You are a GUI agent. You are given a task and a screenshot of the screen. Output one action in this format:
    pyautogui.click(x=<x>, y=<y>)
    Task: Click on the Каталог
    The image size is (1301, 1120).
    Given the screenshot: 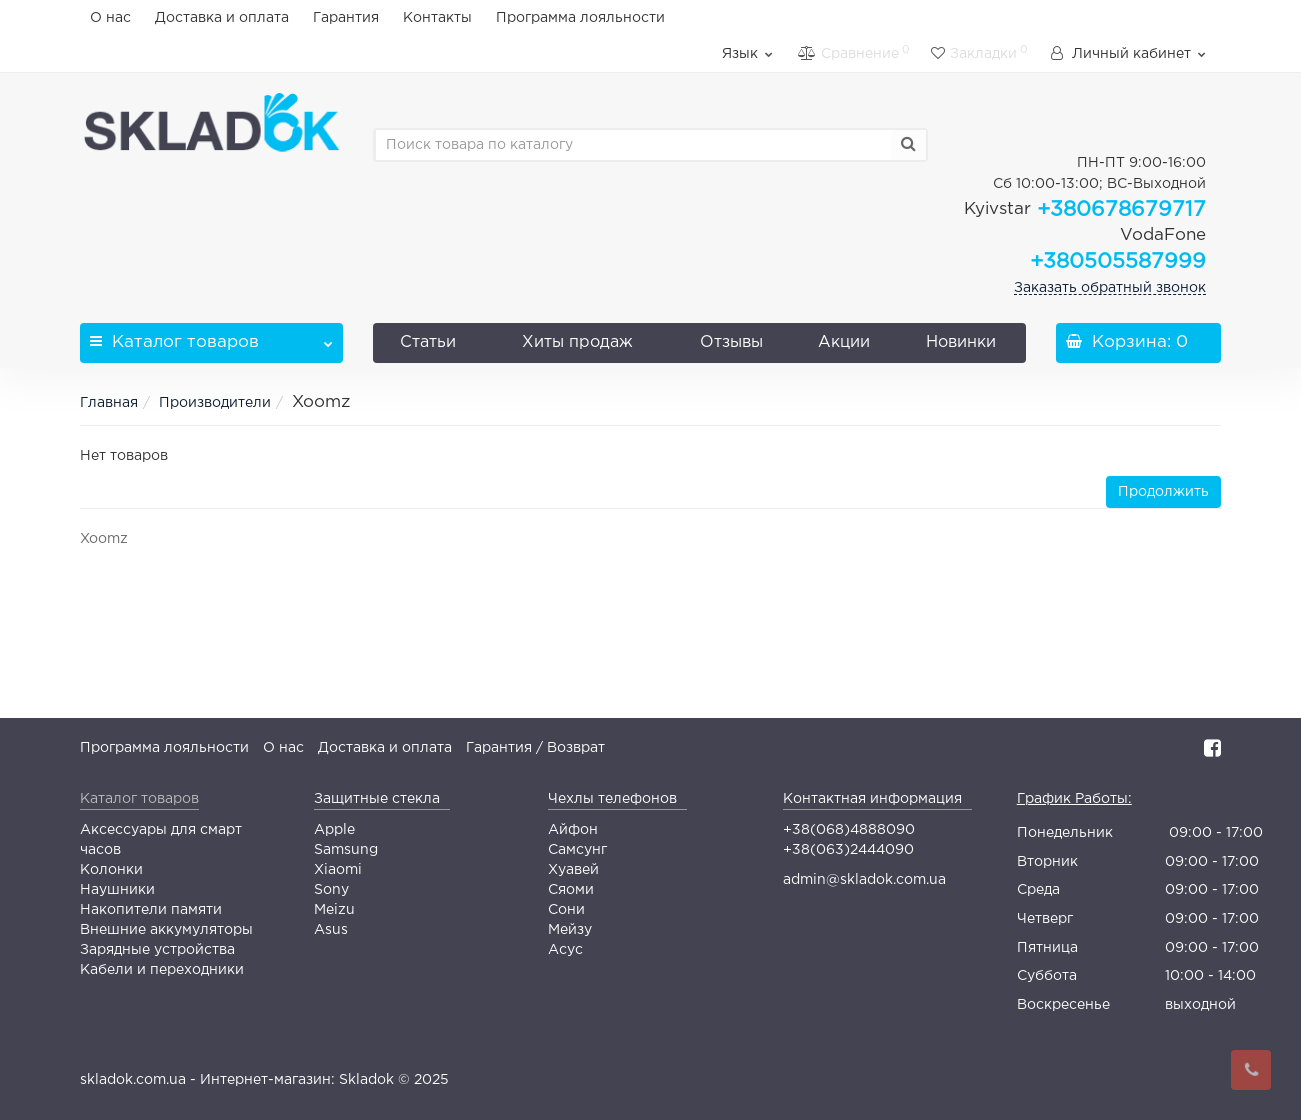 What is the action you would take?
    pyautogui.click(x=211, y=336)
    